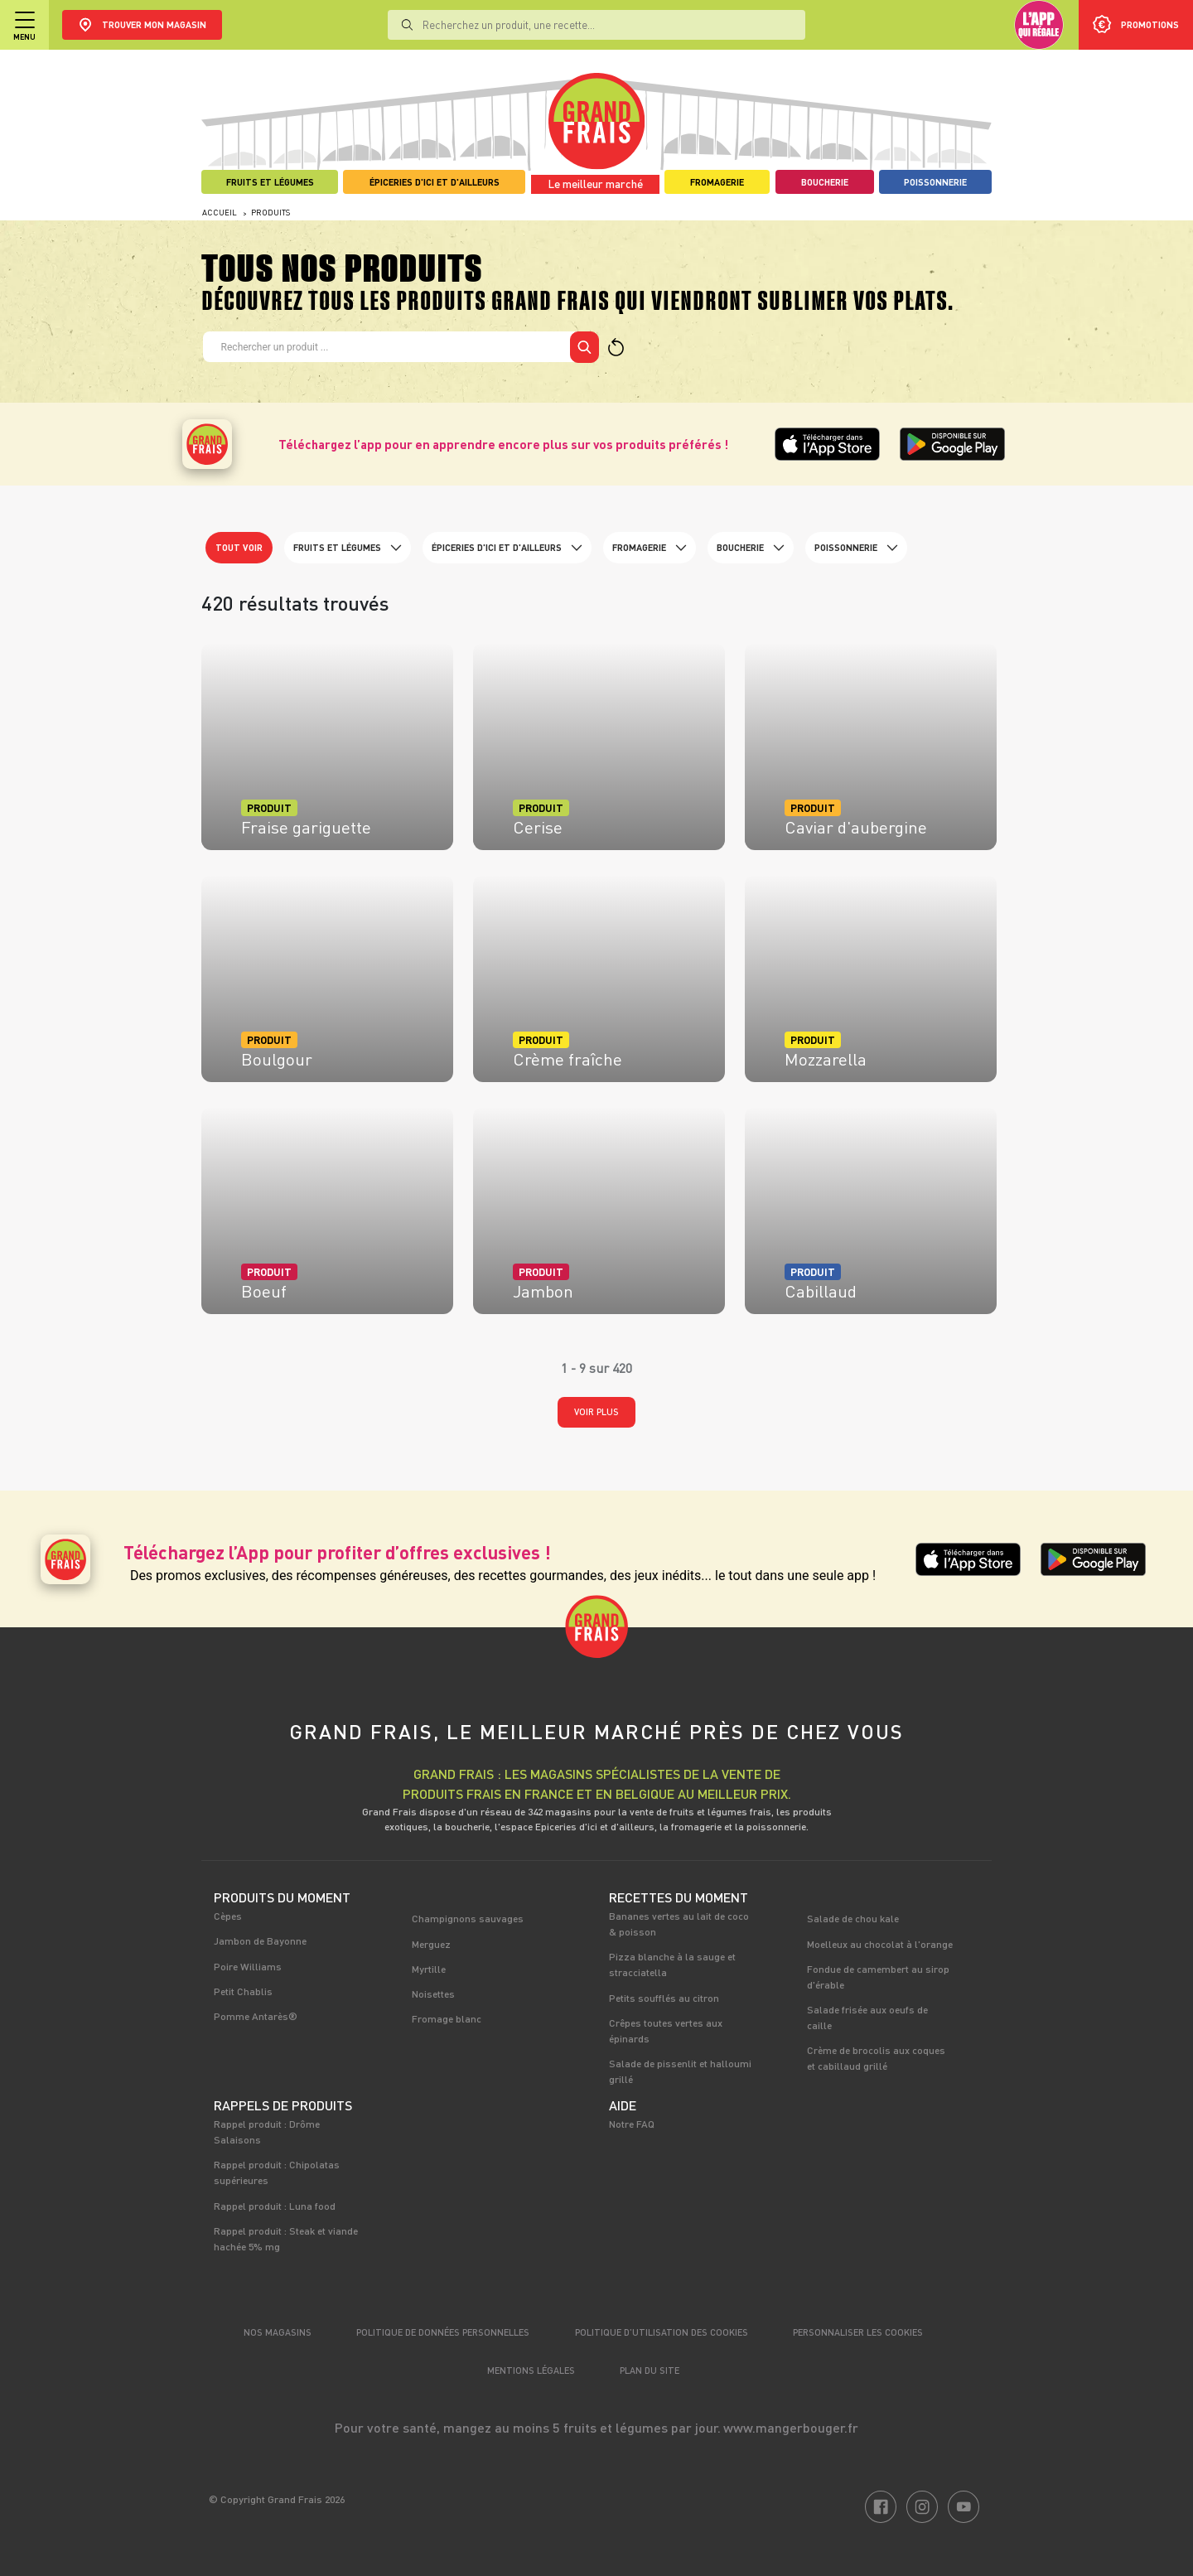  What do you see at coordinates (853, 1918) in the screenshot?
I see `Salade de chou kale` at bounding box center [853, 1918].